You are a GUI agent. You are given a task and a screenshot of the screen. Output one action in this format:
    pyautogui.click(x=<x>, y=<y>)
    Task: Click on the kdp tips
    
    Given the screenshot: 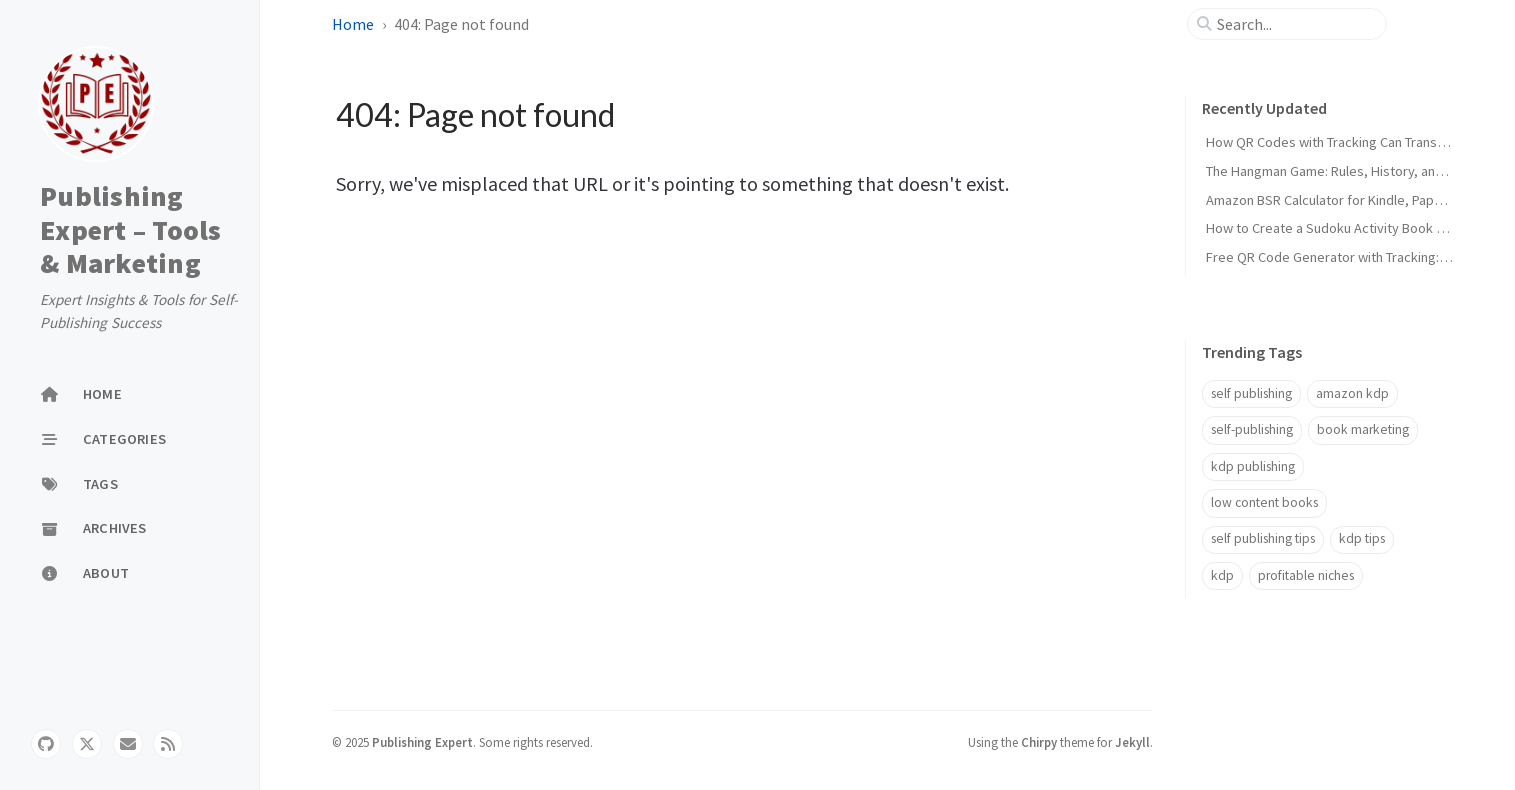 What is the action you would take?
    pyautogui.click(x=1362, y=538)
    